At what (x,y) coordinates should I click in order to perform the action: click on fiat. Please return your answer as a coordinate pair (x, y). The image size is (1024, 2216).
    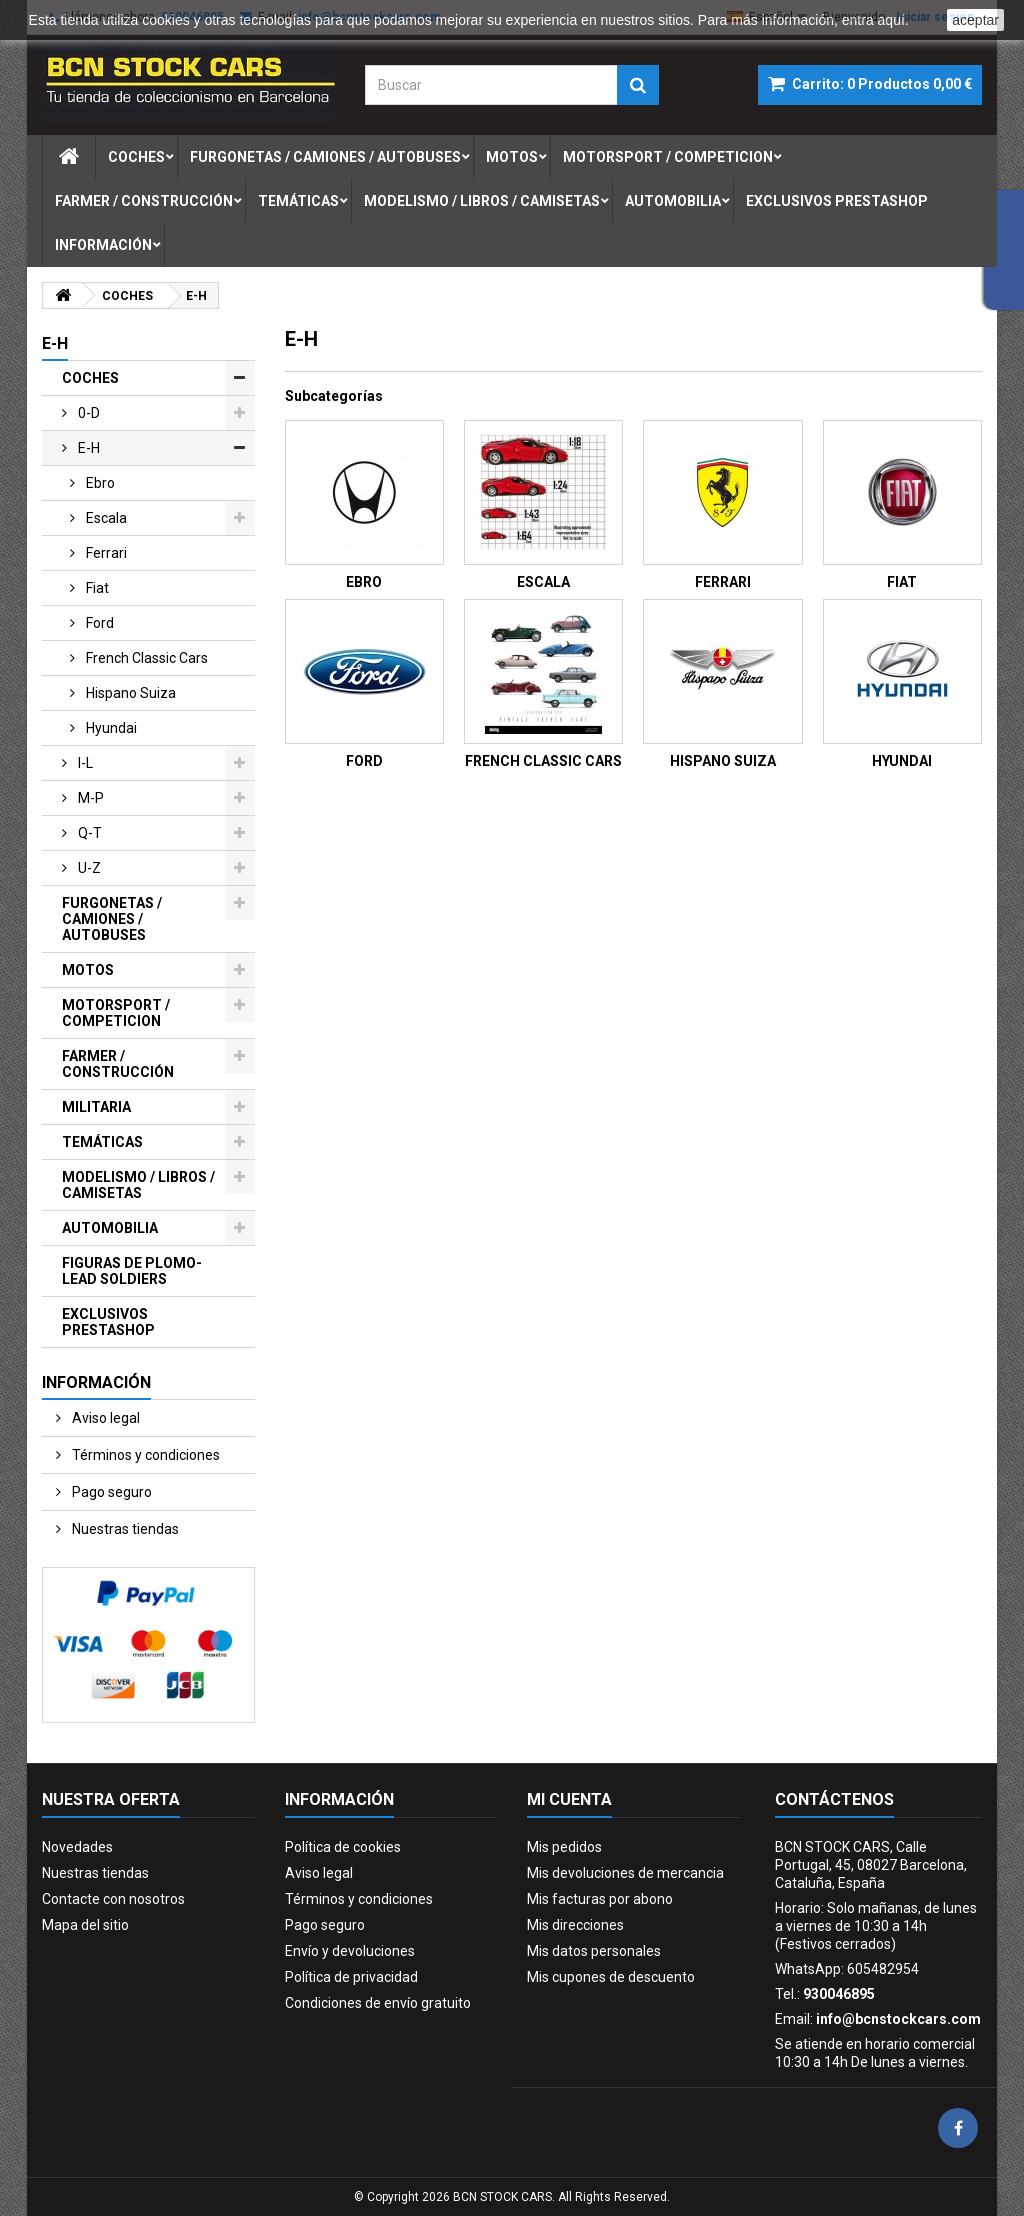
    Looking at the image, I should click on (96, 588).